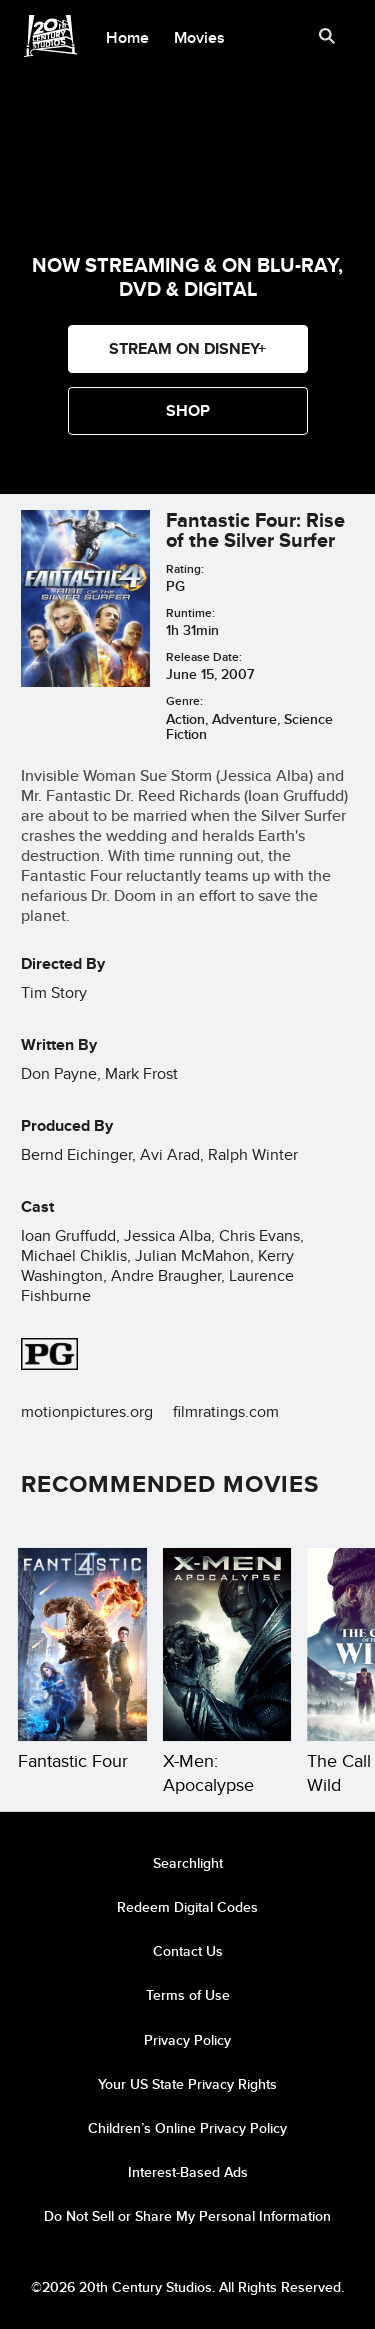 Image resolution: width=375 pixels, height=2329 pixels. I want to click on Rating:, so click(185, 568).